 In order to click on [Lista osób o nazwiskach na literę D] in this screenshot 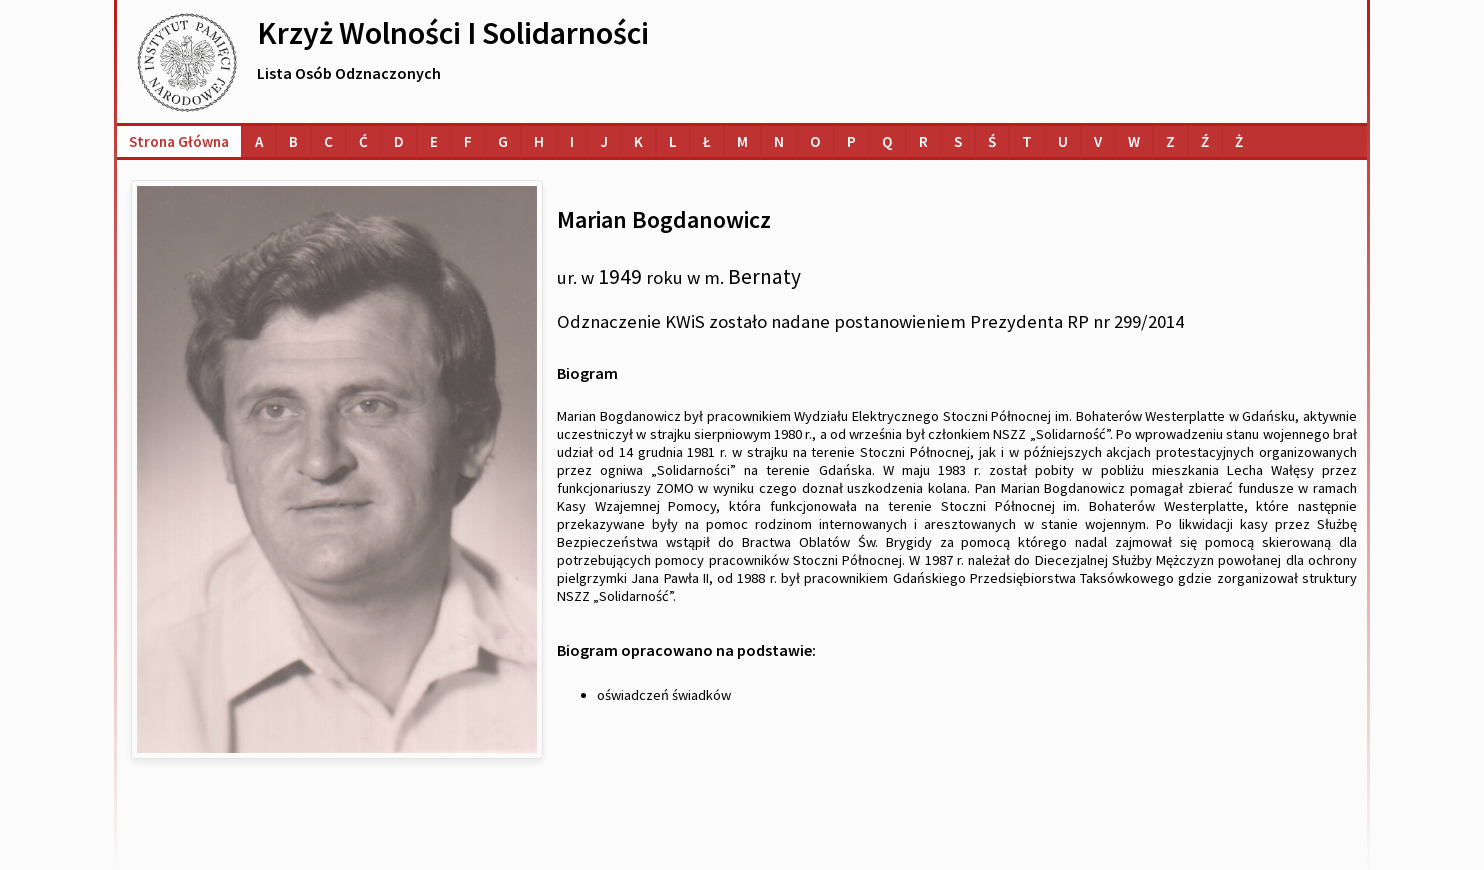, I will do `click(399, 141)`.